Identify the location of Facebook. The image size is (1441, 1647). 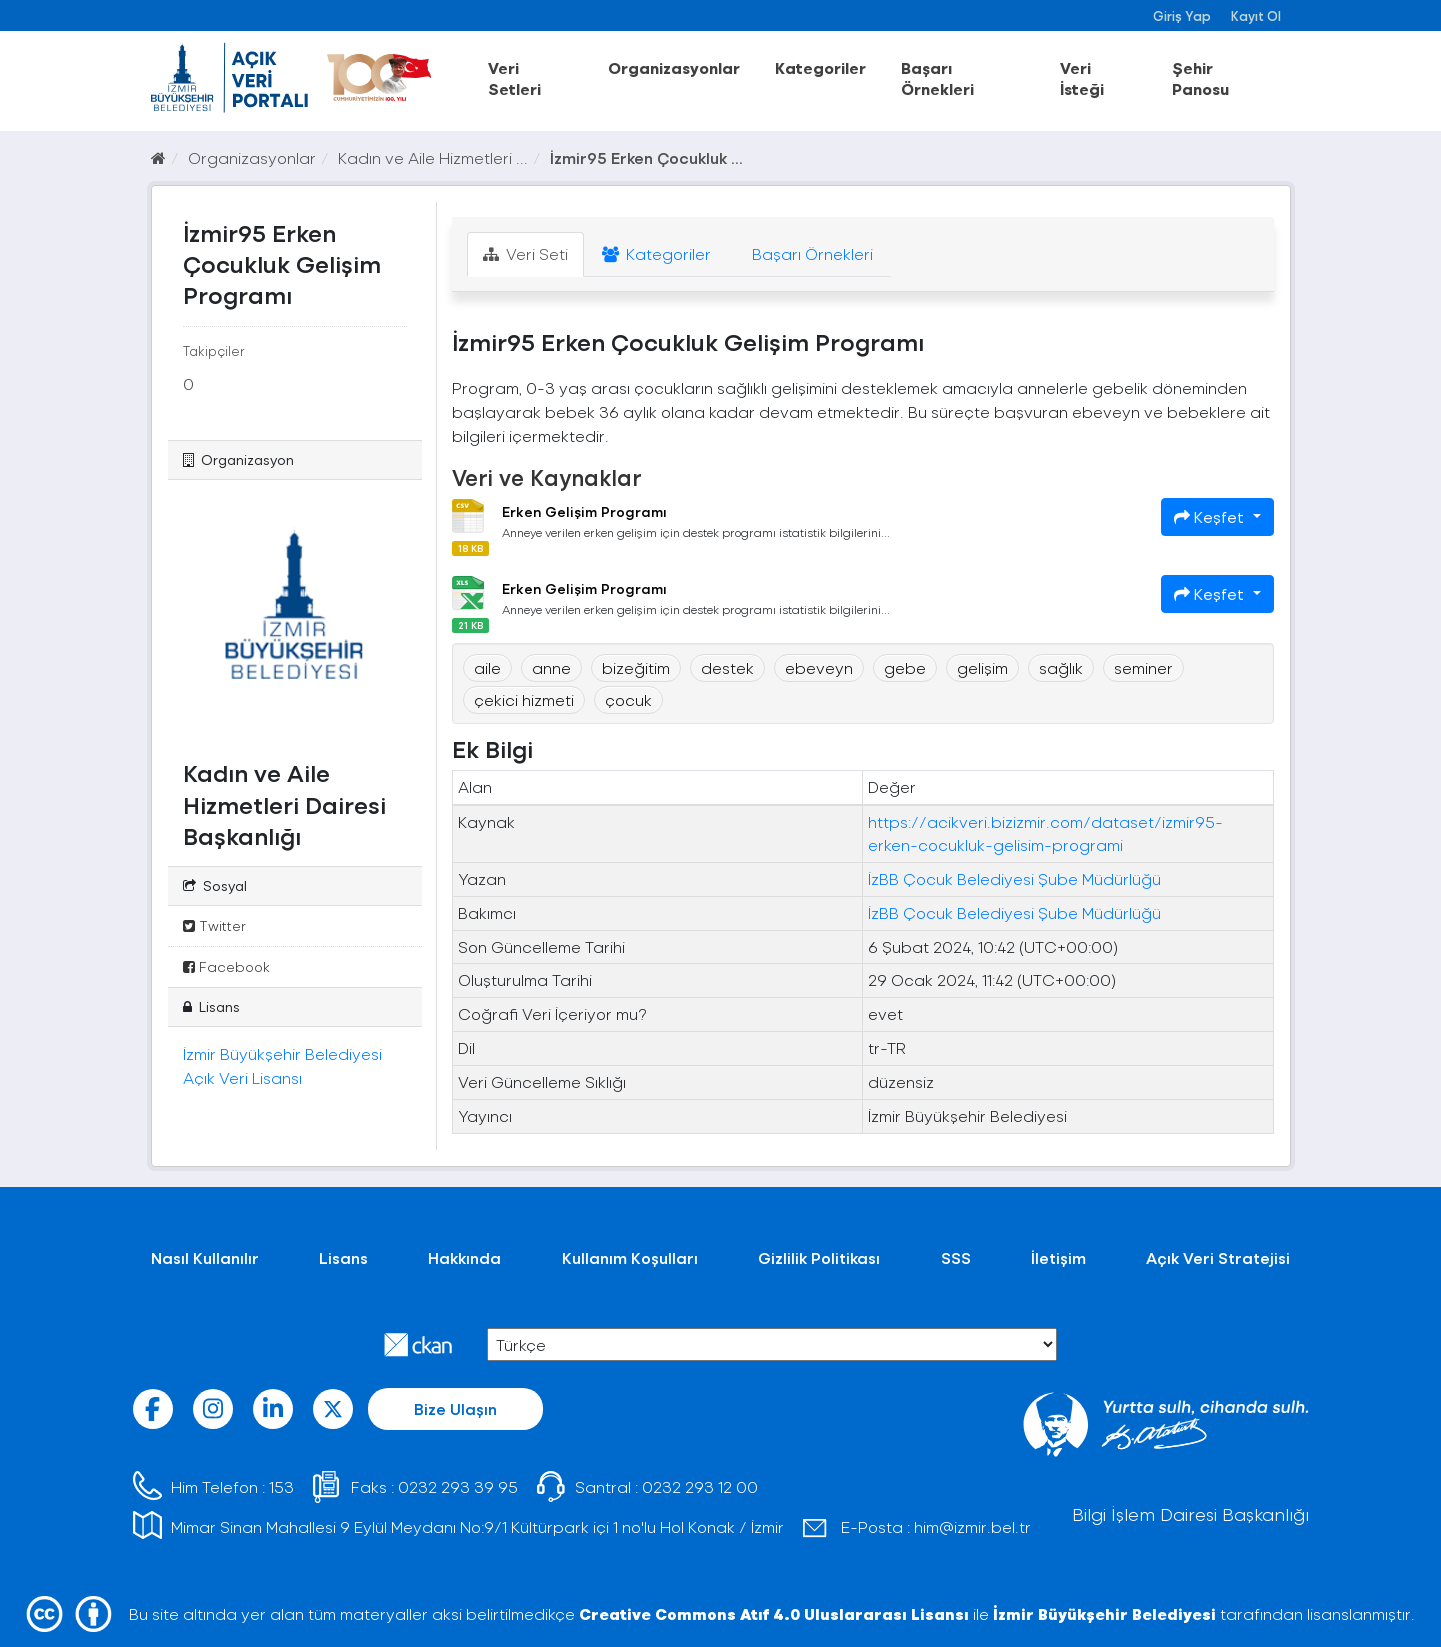
(226, 966).